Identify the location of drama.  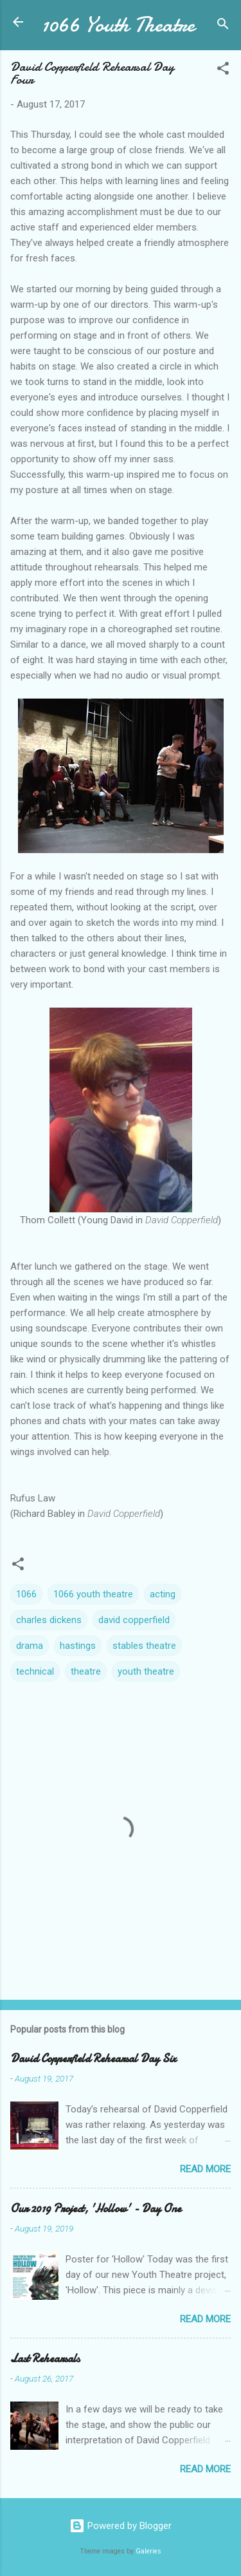
(29, 1645).